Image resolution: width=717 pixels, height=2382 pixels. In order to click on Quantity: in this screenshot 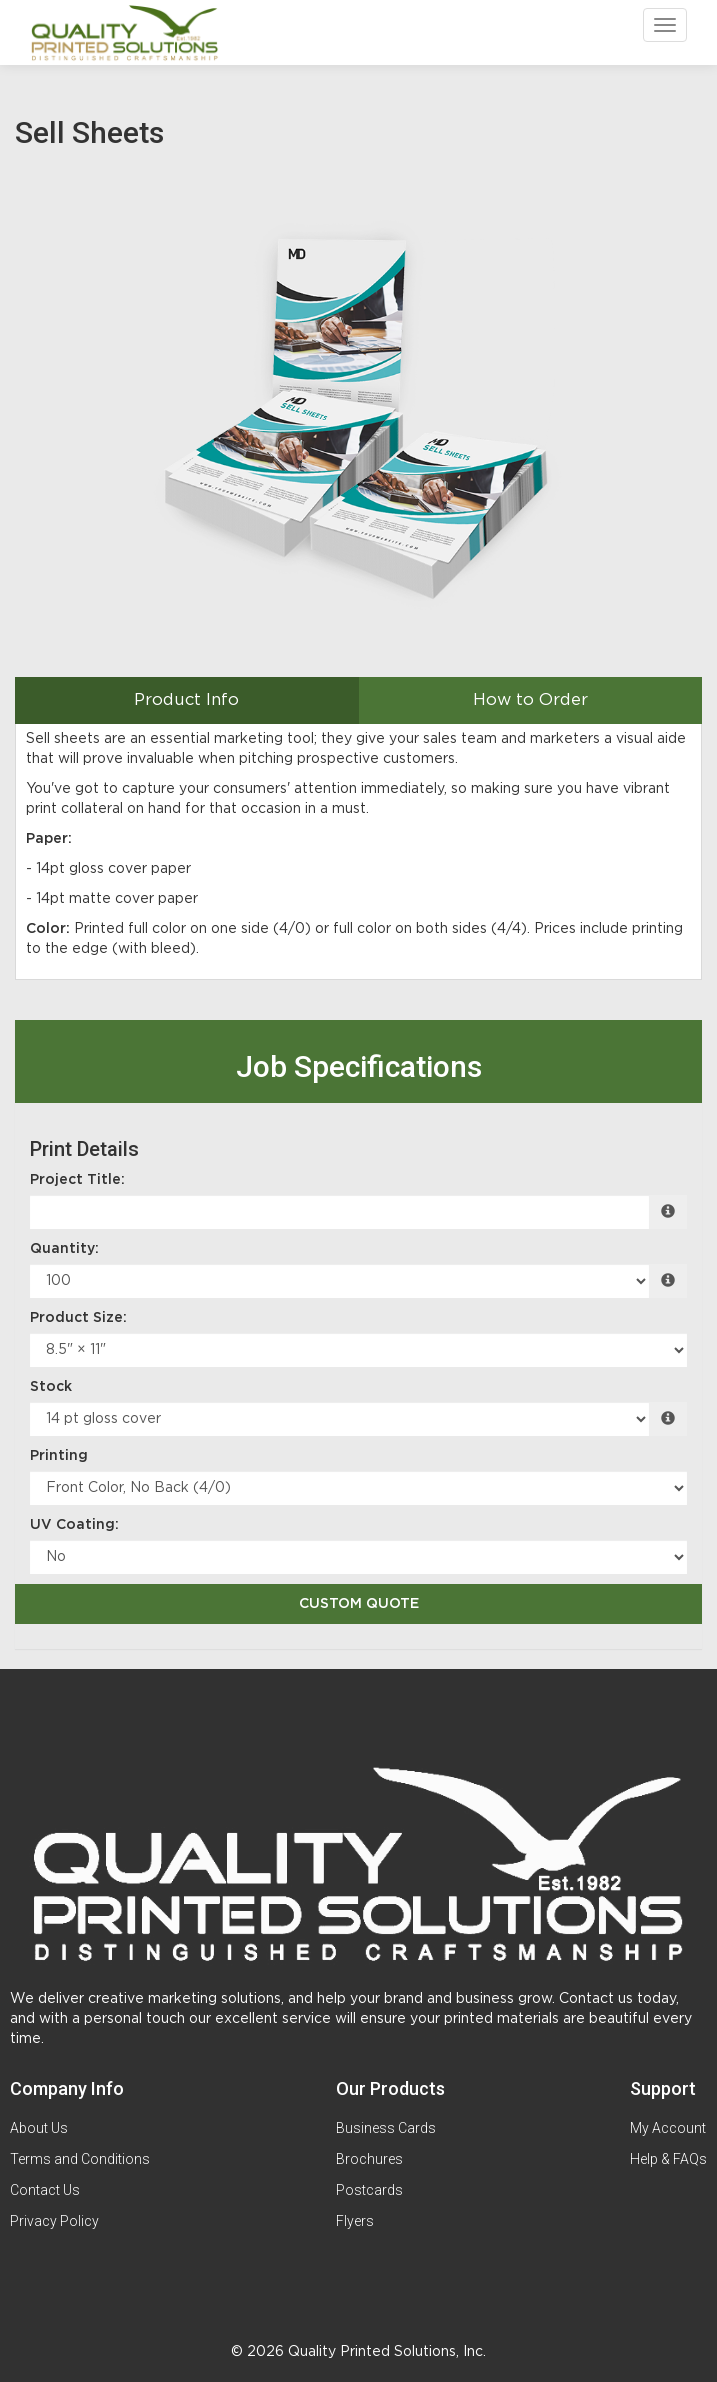, I will do `click(64, 1249)`.